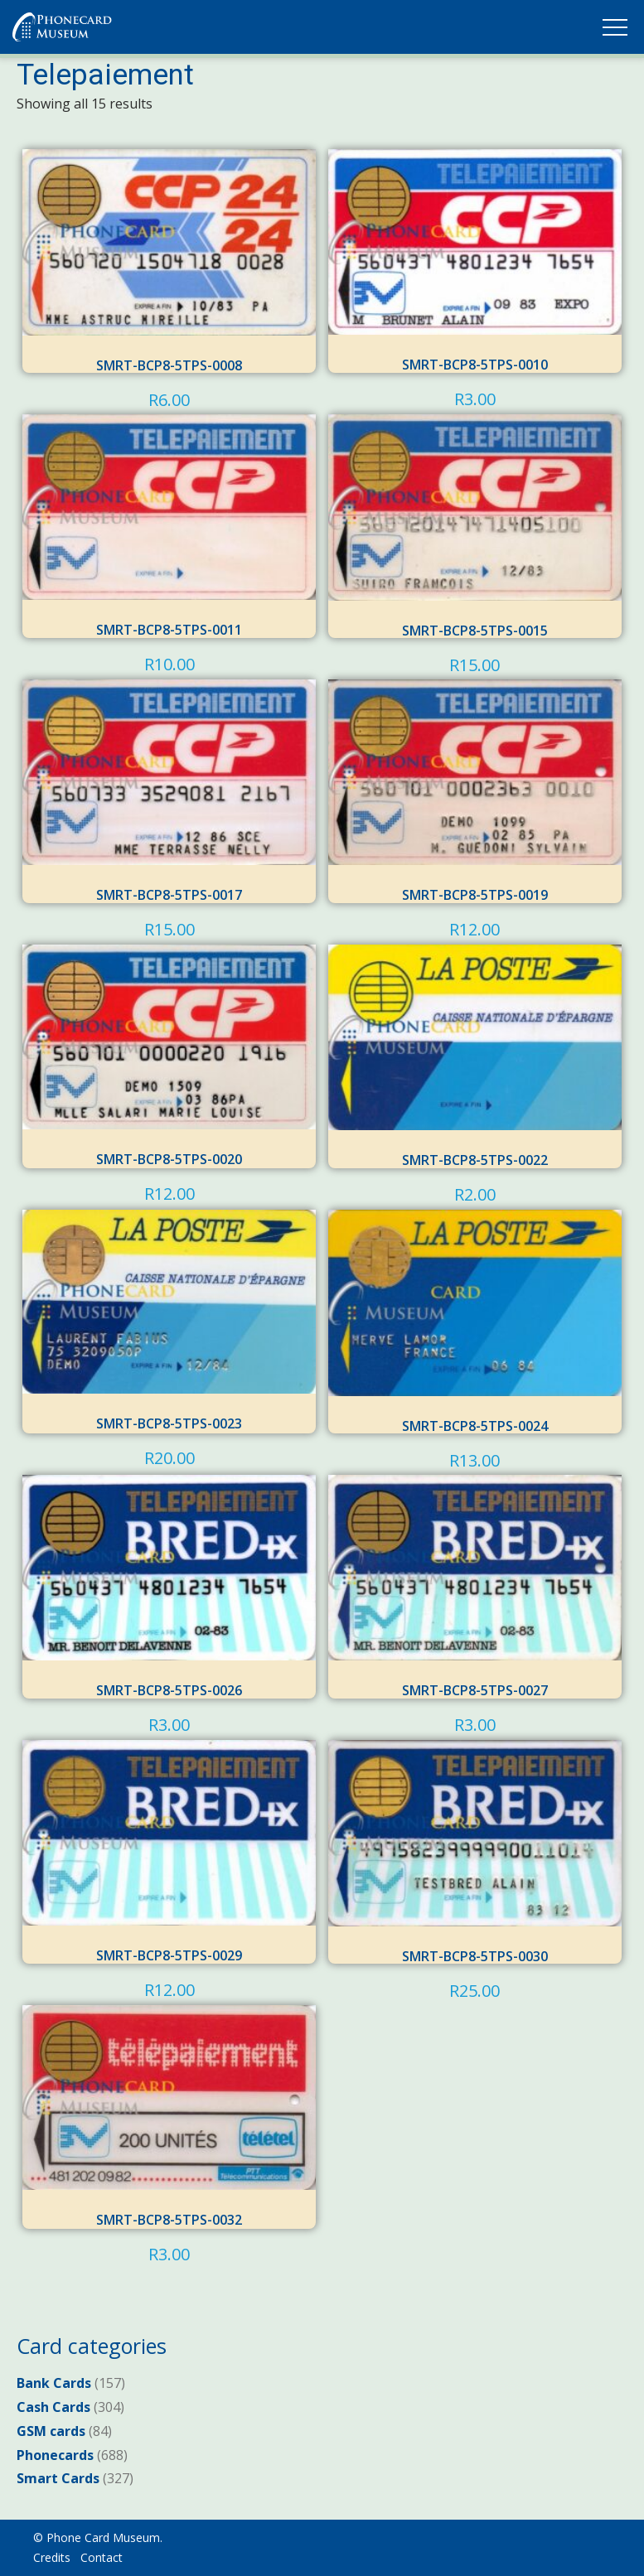  Describe the element at coordinates (97, 2537) in the screenshot. I see `© Phone Card Museum.` at that location.